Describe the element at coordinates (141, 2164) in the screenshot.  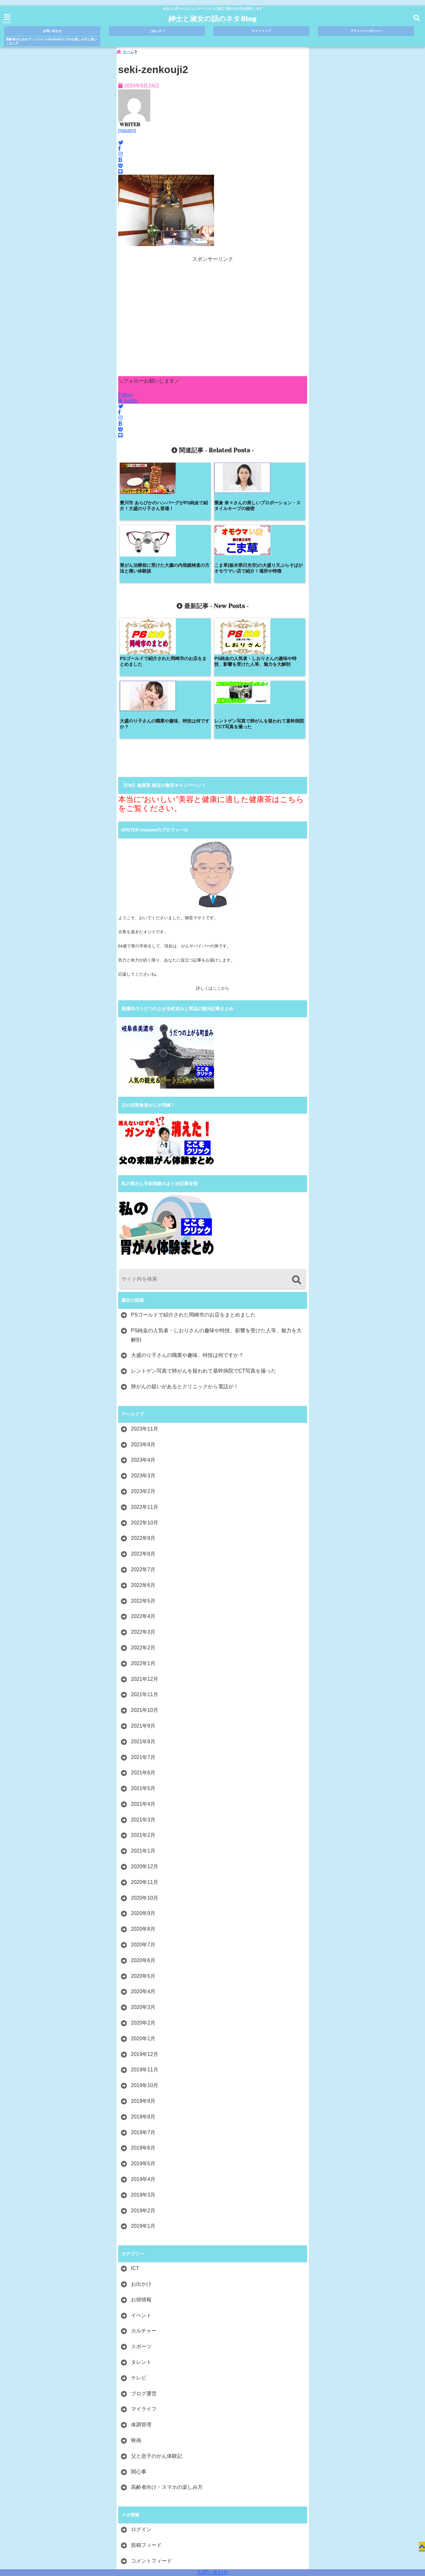
I see `お出かけ` at that location.